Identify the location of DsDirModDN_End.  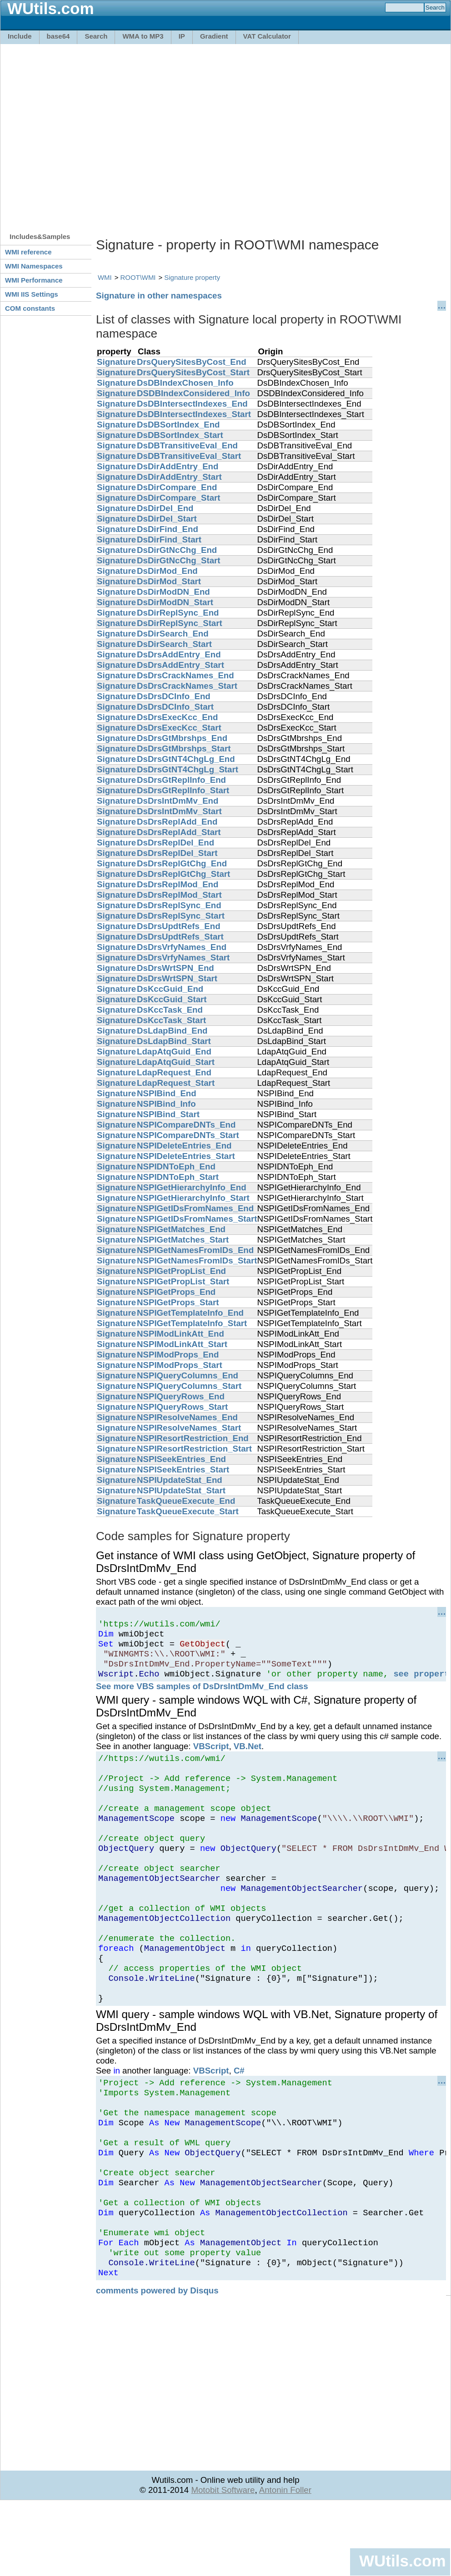
(173, 592).